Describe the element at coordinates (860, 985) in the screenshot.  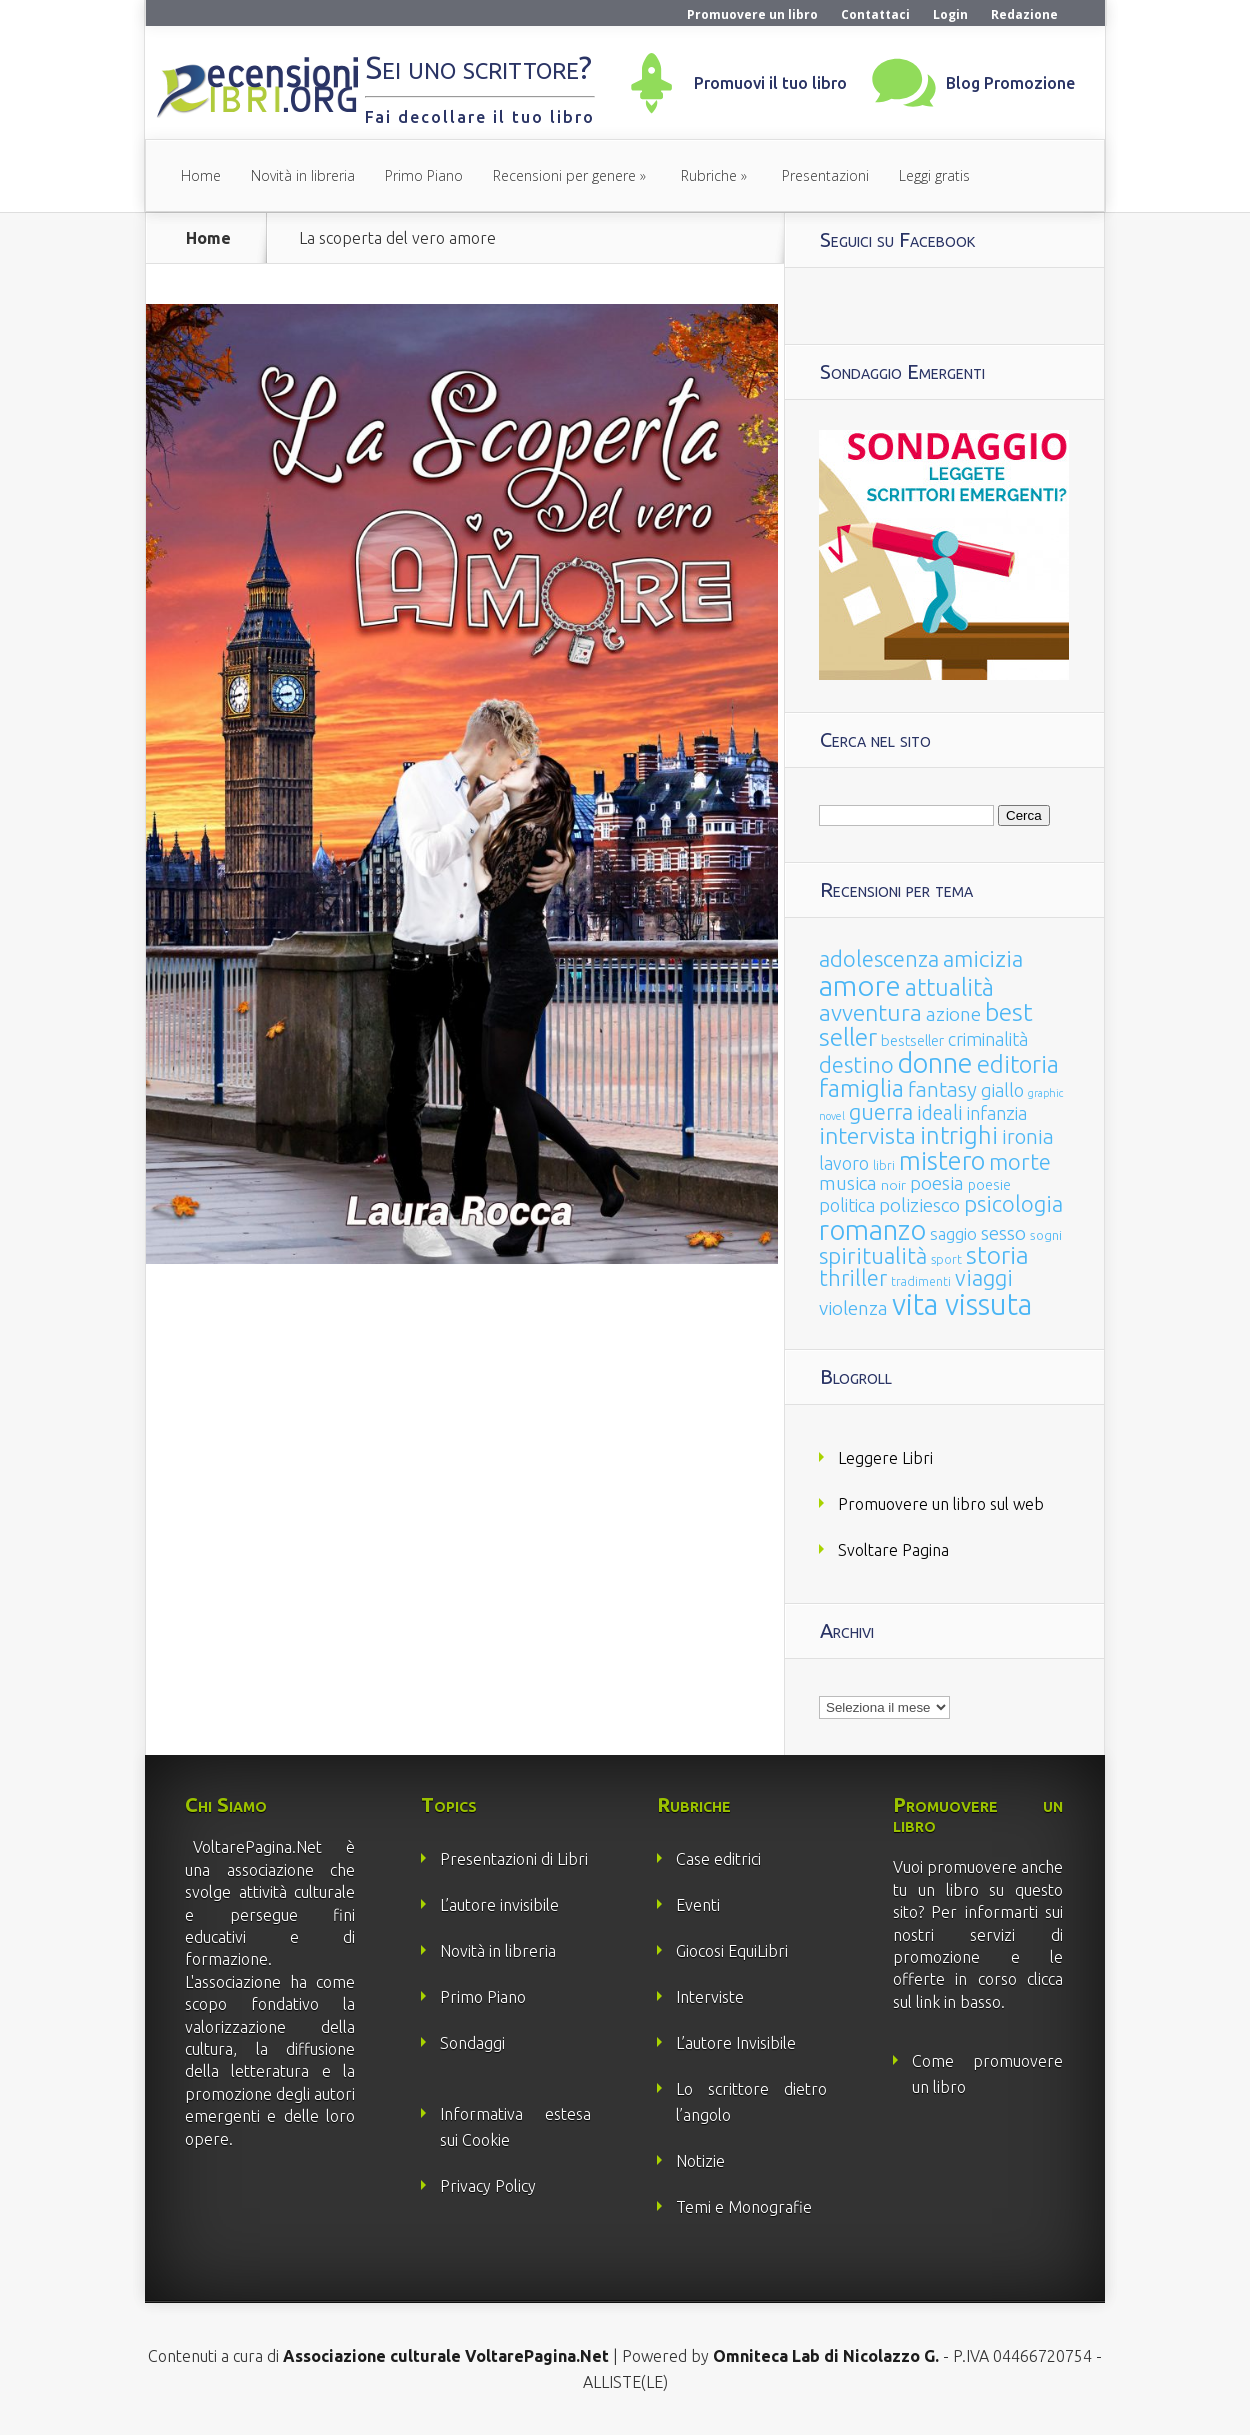
I see `amore [amore (465 elementi)]` at that location.